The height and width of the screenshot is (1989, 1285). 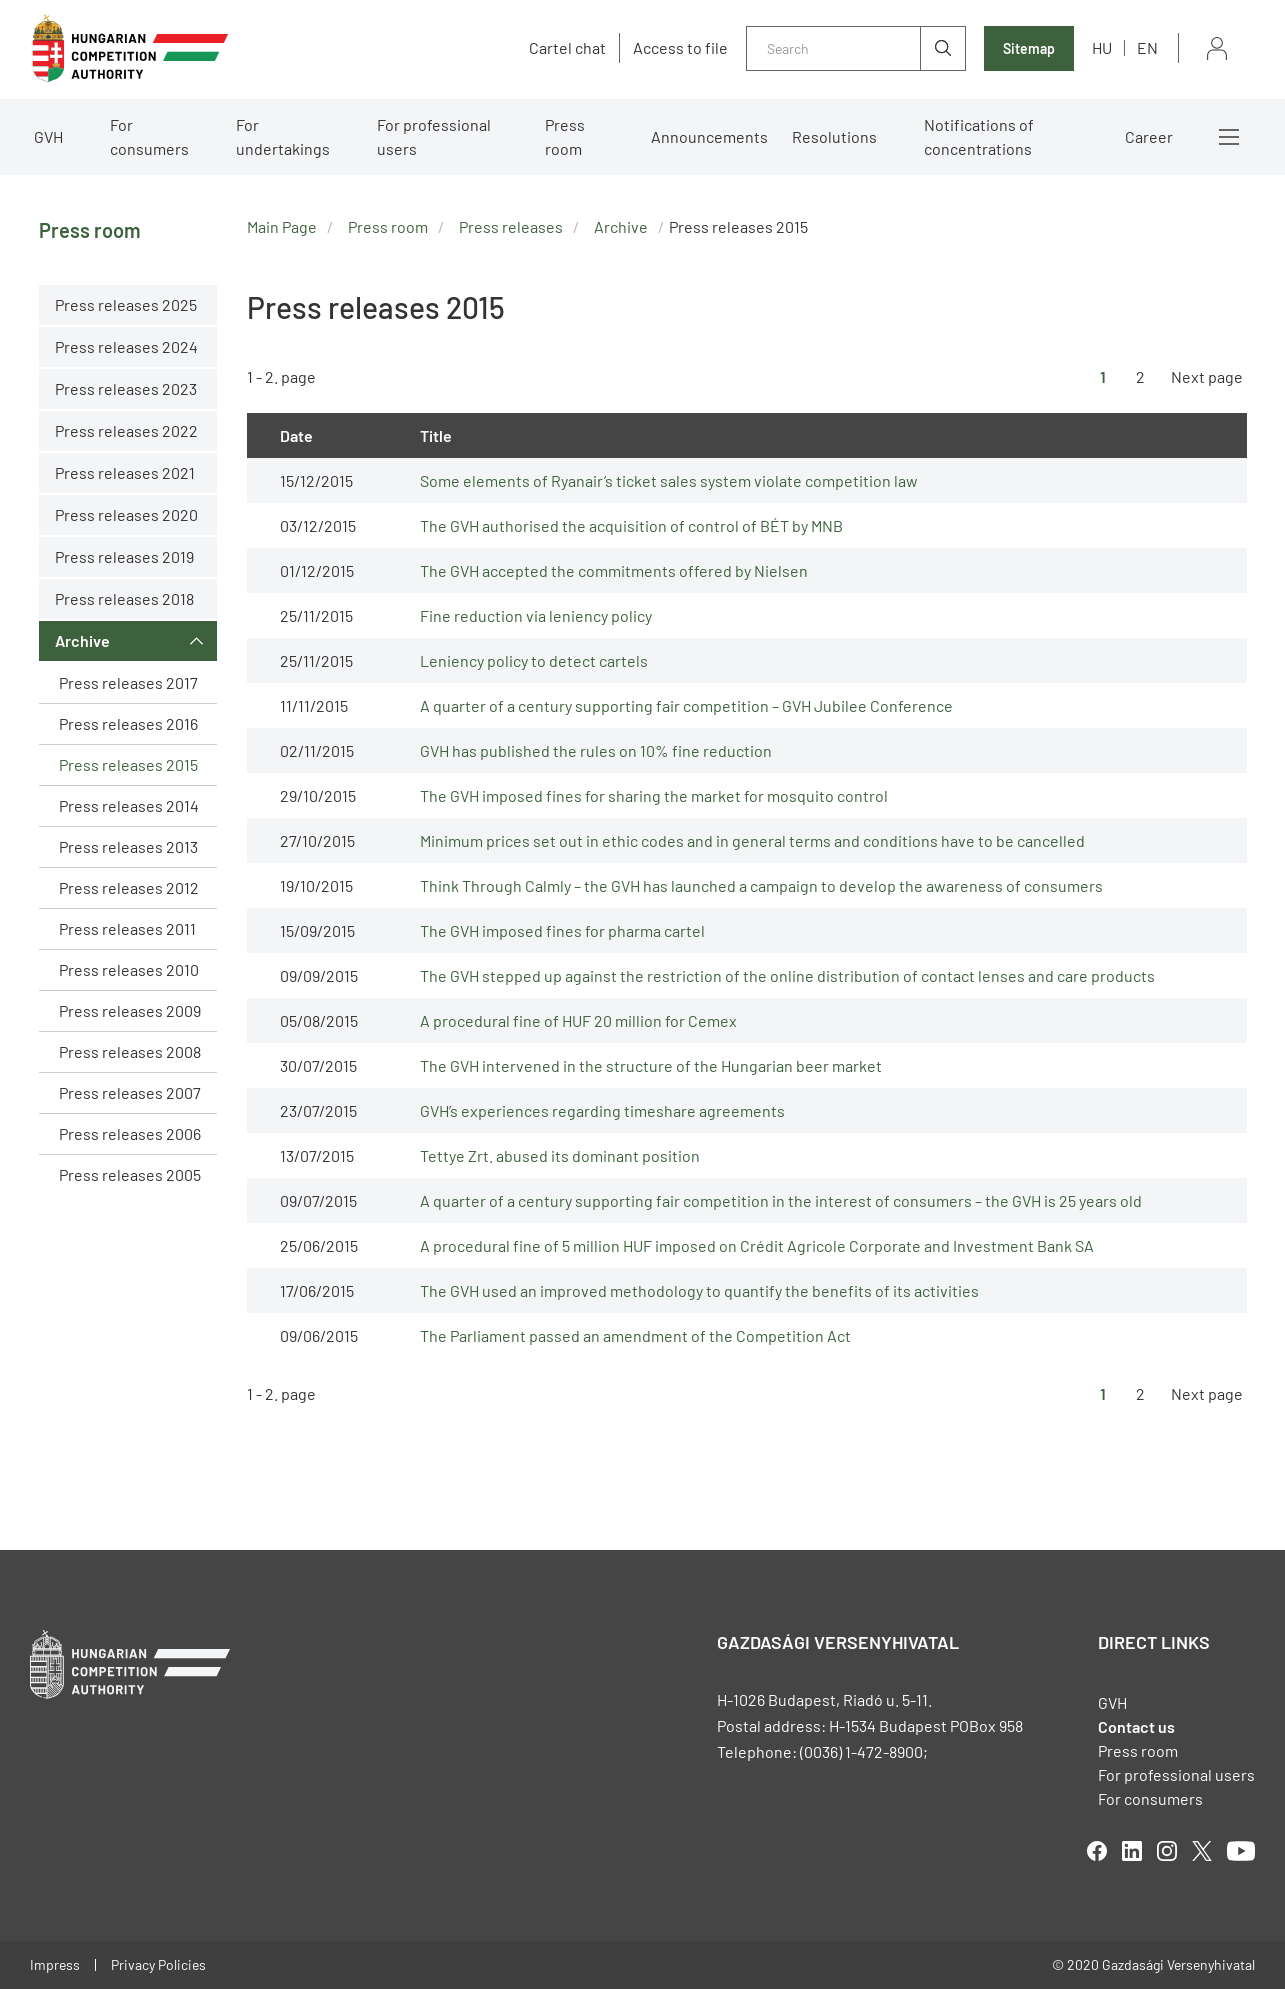 I want to click on Press releases 2024, so click(x=126, y=346).